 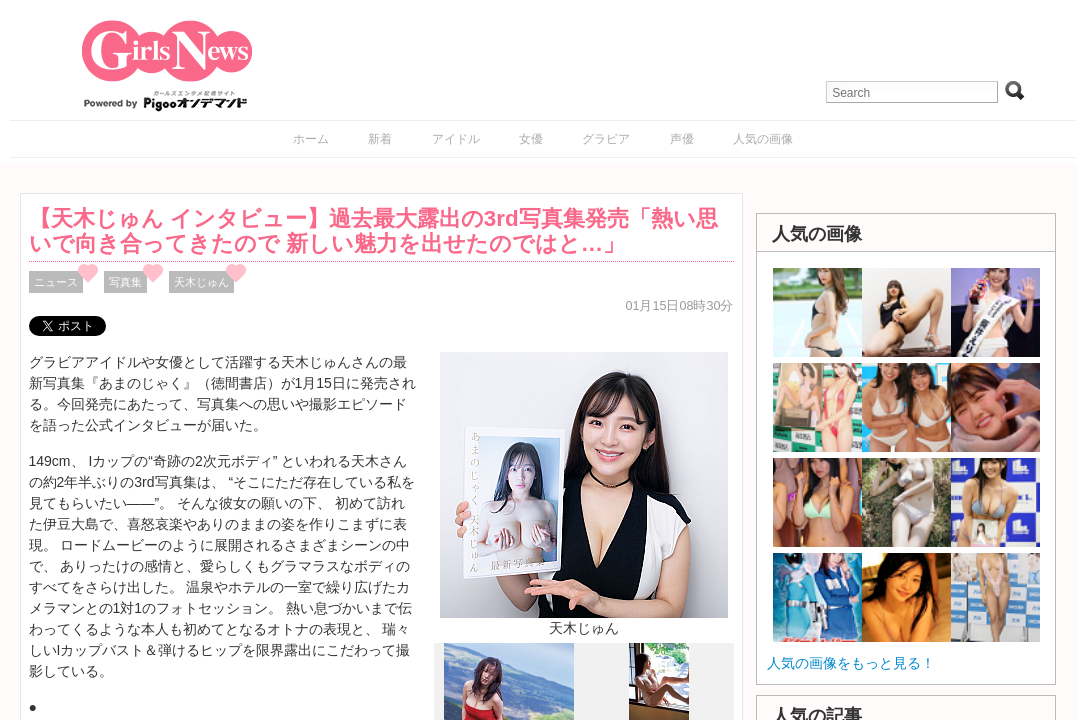 What do you see at coordinates (125, 282) in the screenshot?
I see `写真集` at bounding box center [125, 282].